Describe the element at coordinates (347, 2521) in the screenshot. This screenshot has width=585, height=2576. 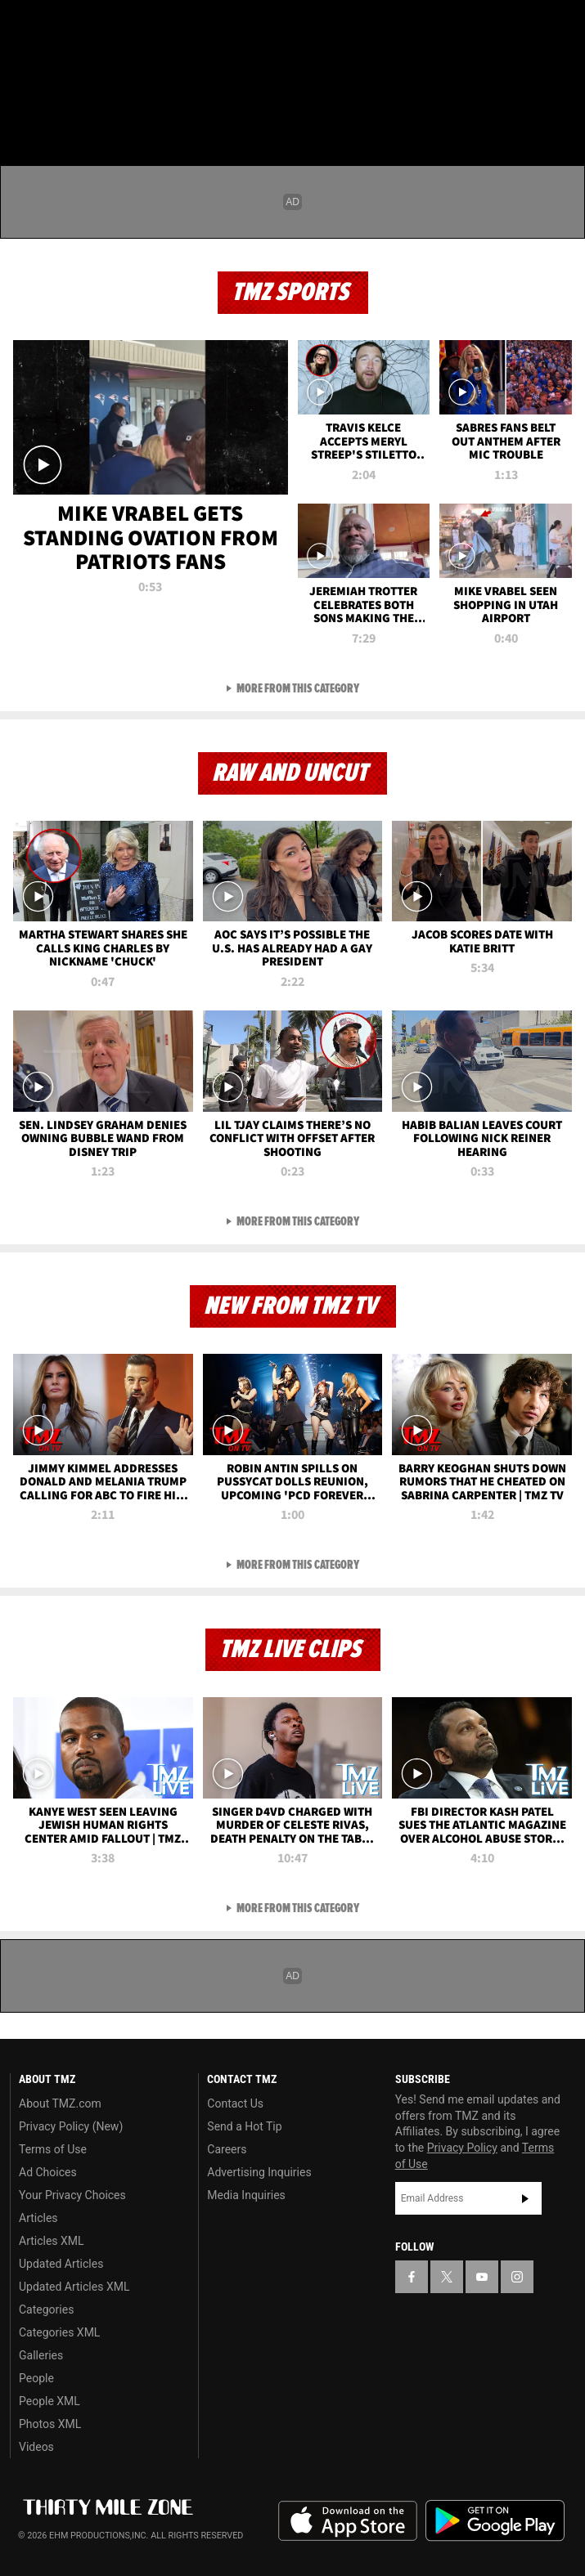
I see `Download the TMZ App on the Apple App Store` at that location.